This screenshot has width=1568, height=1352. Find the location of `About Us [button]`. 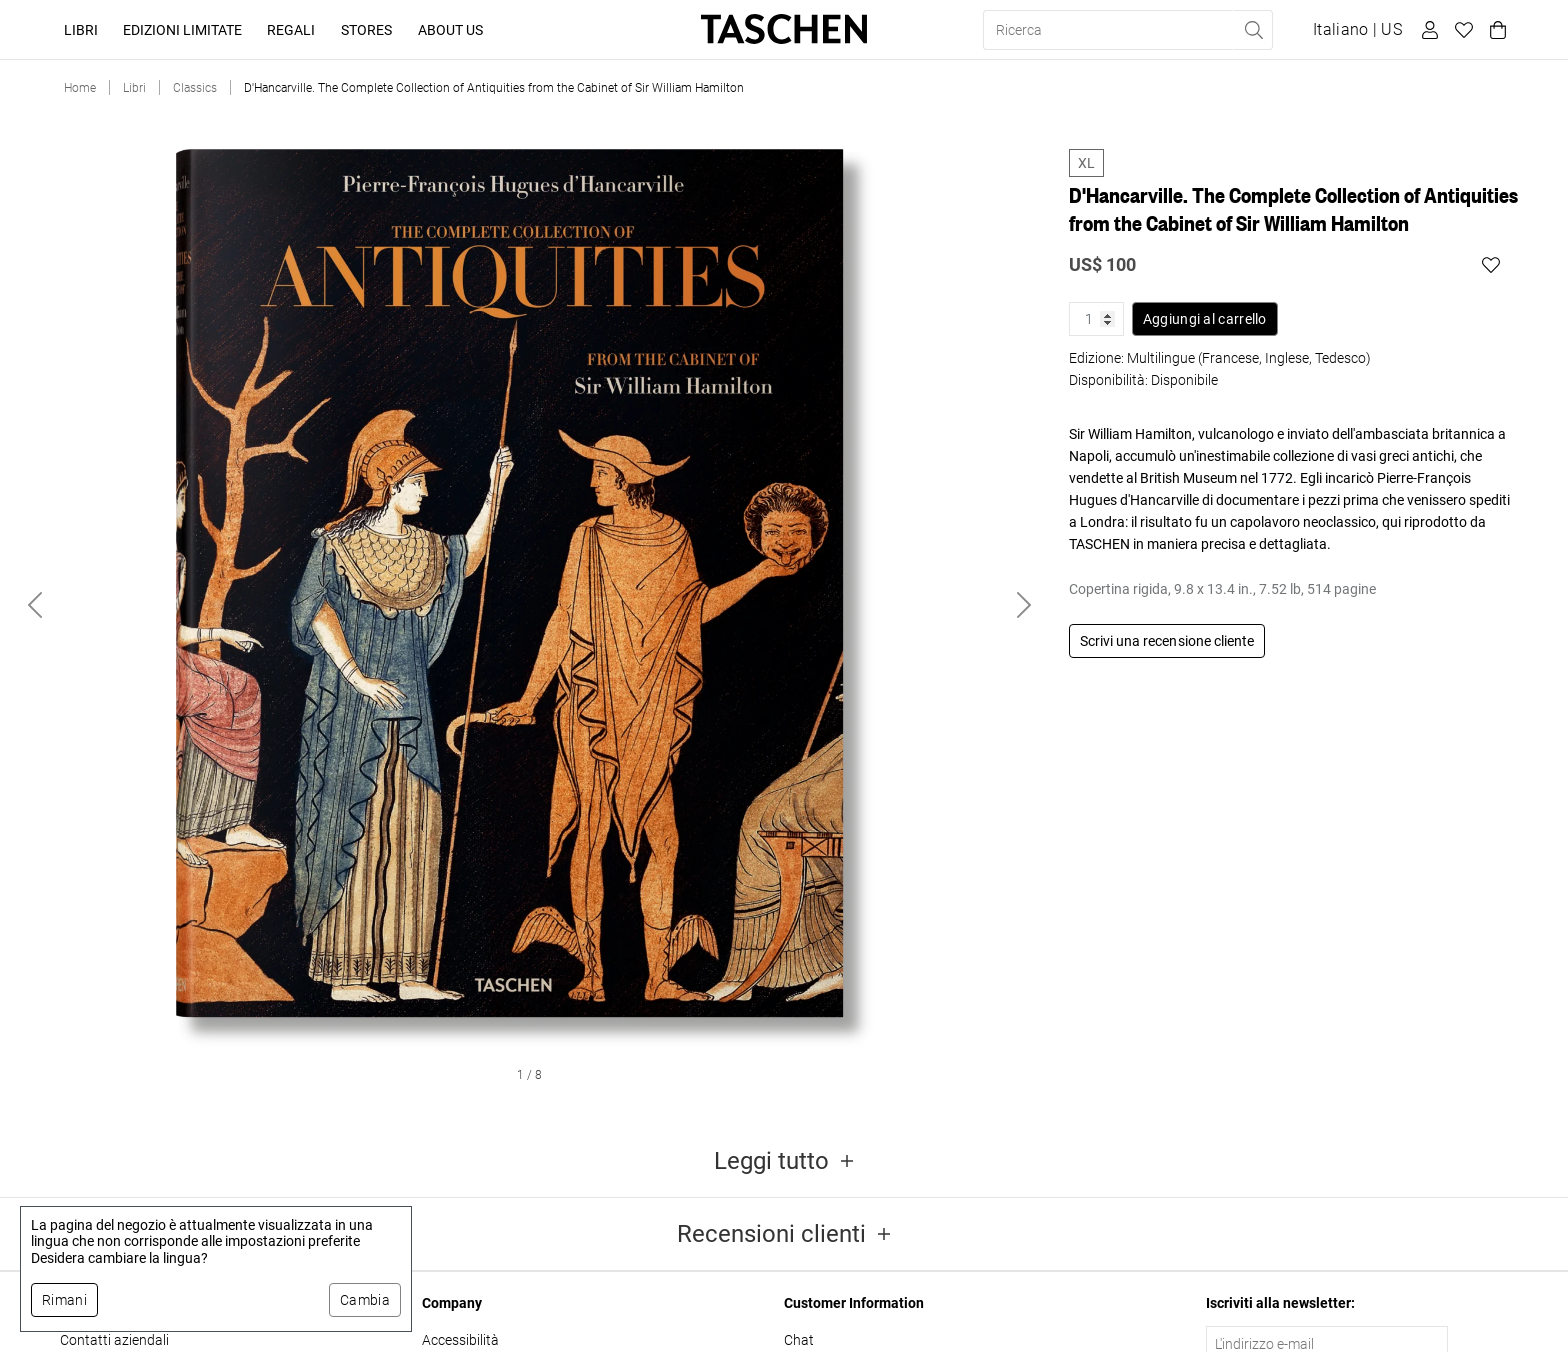

About Us [button] is located at coordinates (450, 30).